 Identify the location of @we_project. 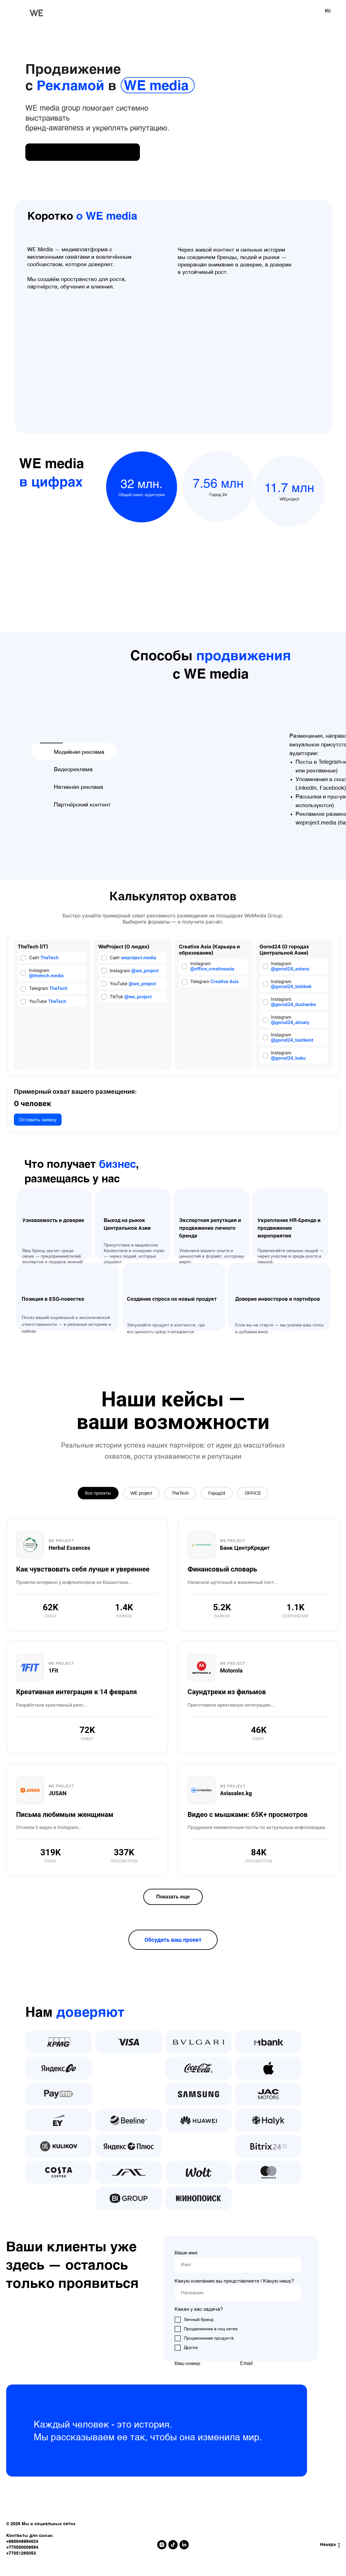
(144, 970).